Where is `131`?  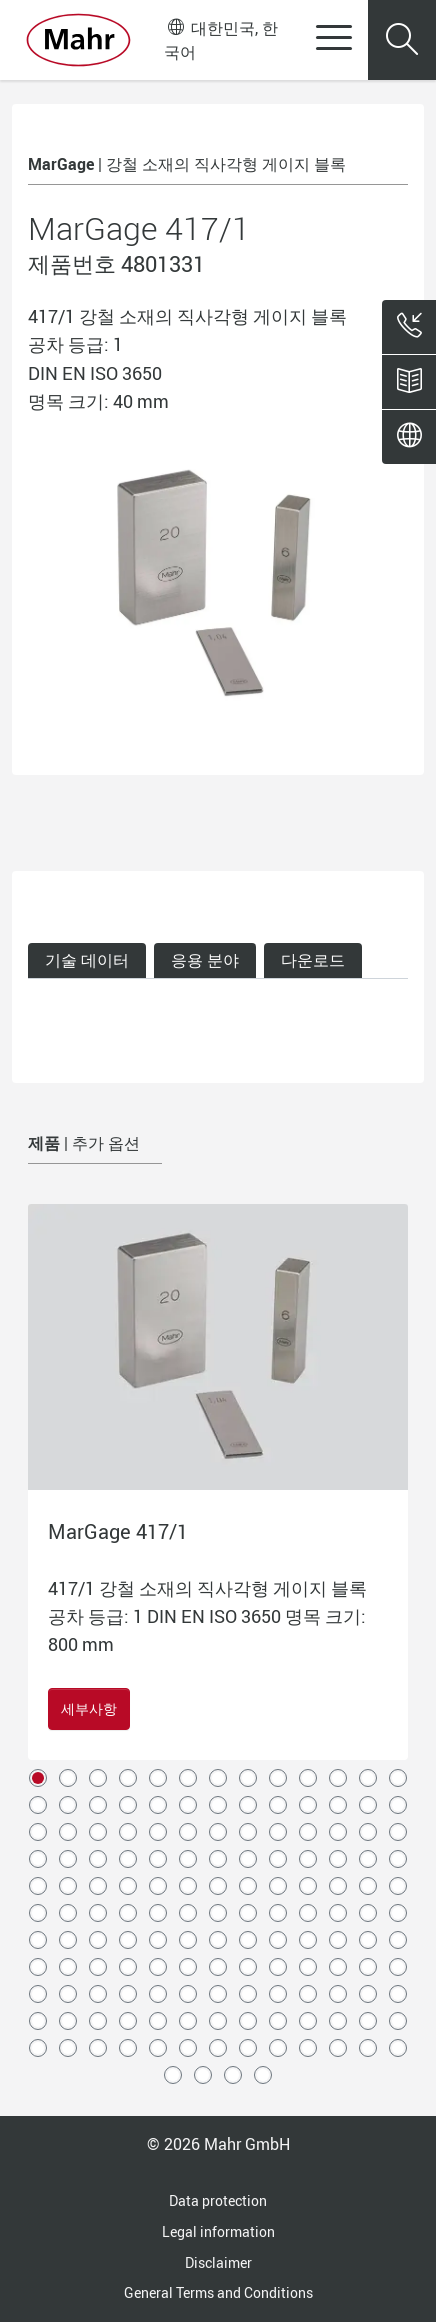 131 is located at coordinates (38, 2048).